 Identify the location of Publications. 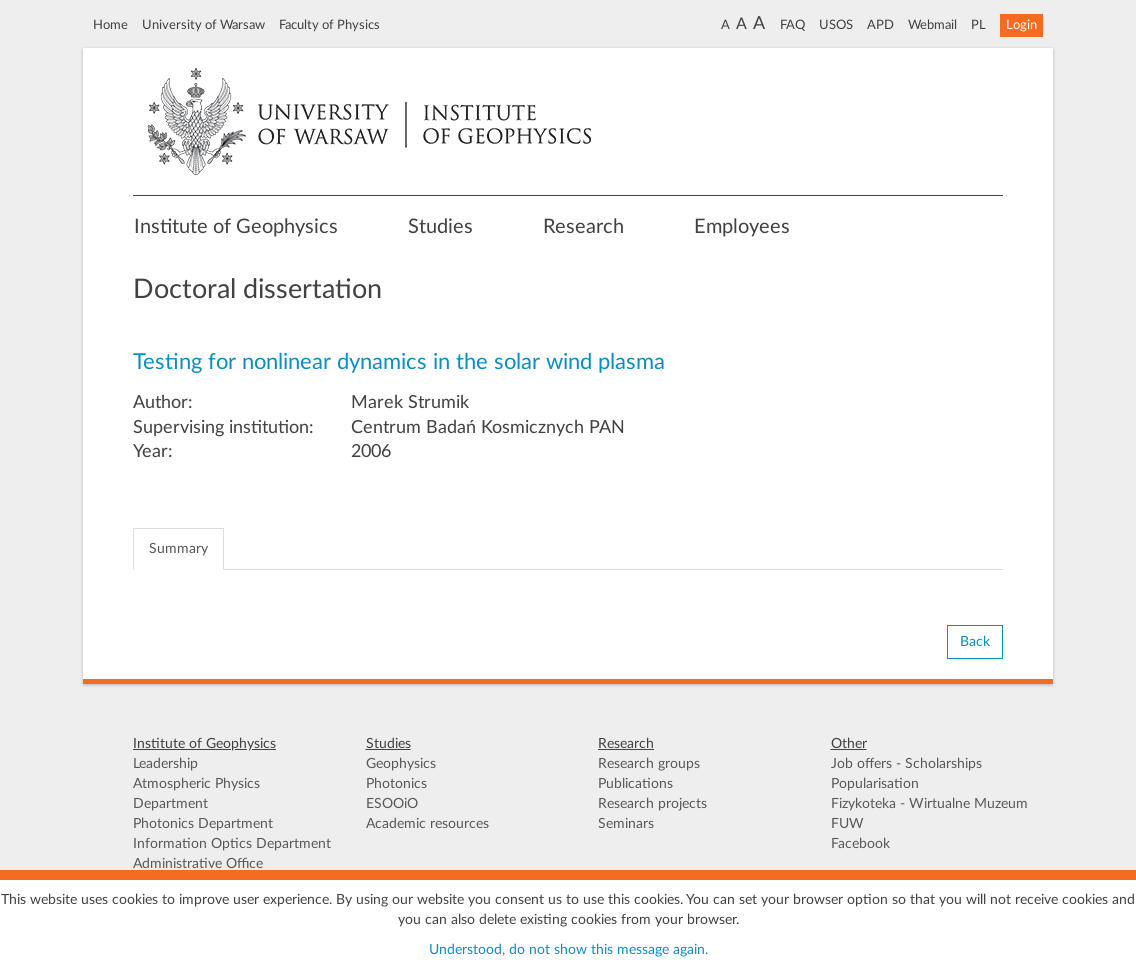
(635, 784).